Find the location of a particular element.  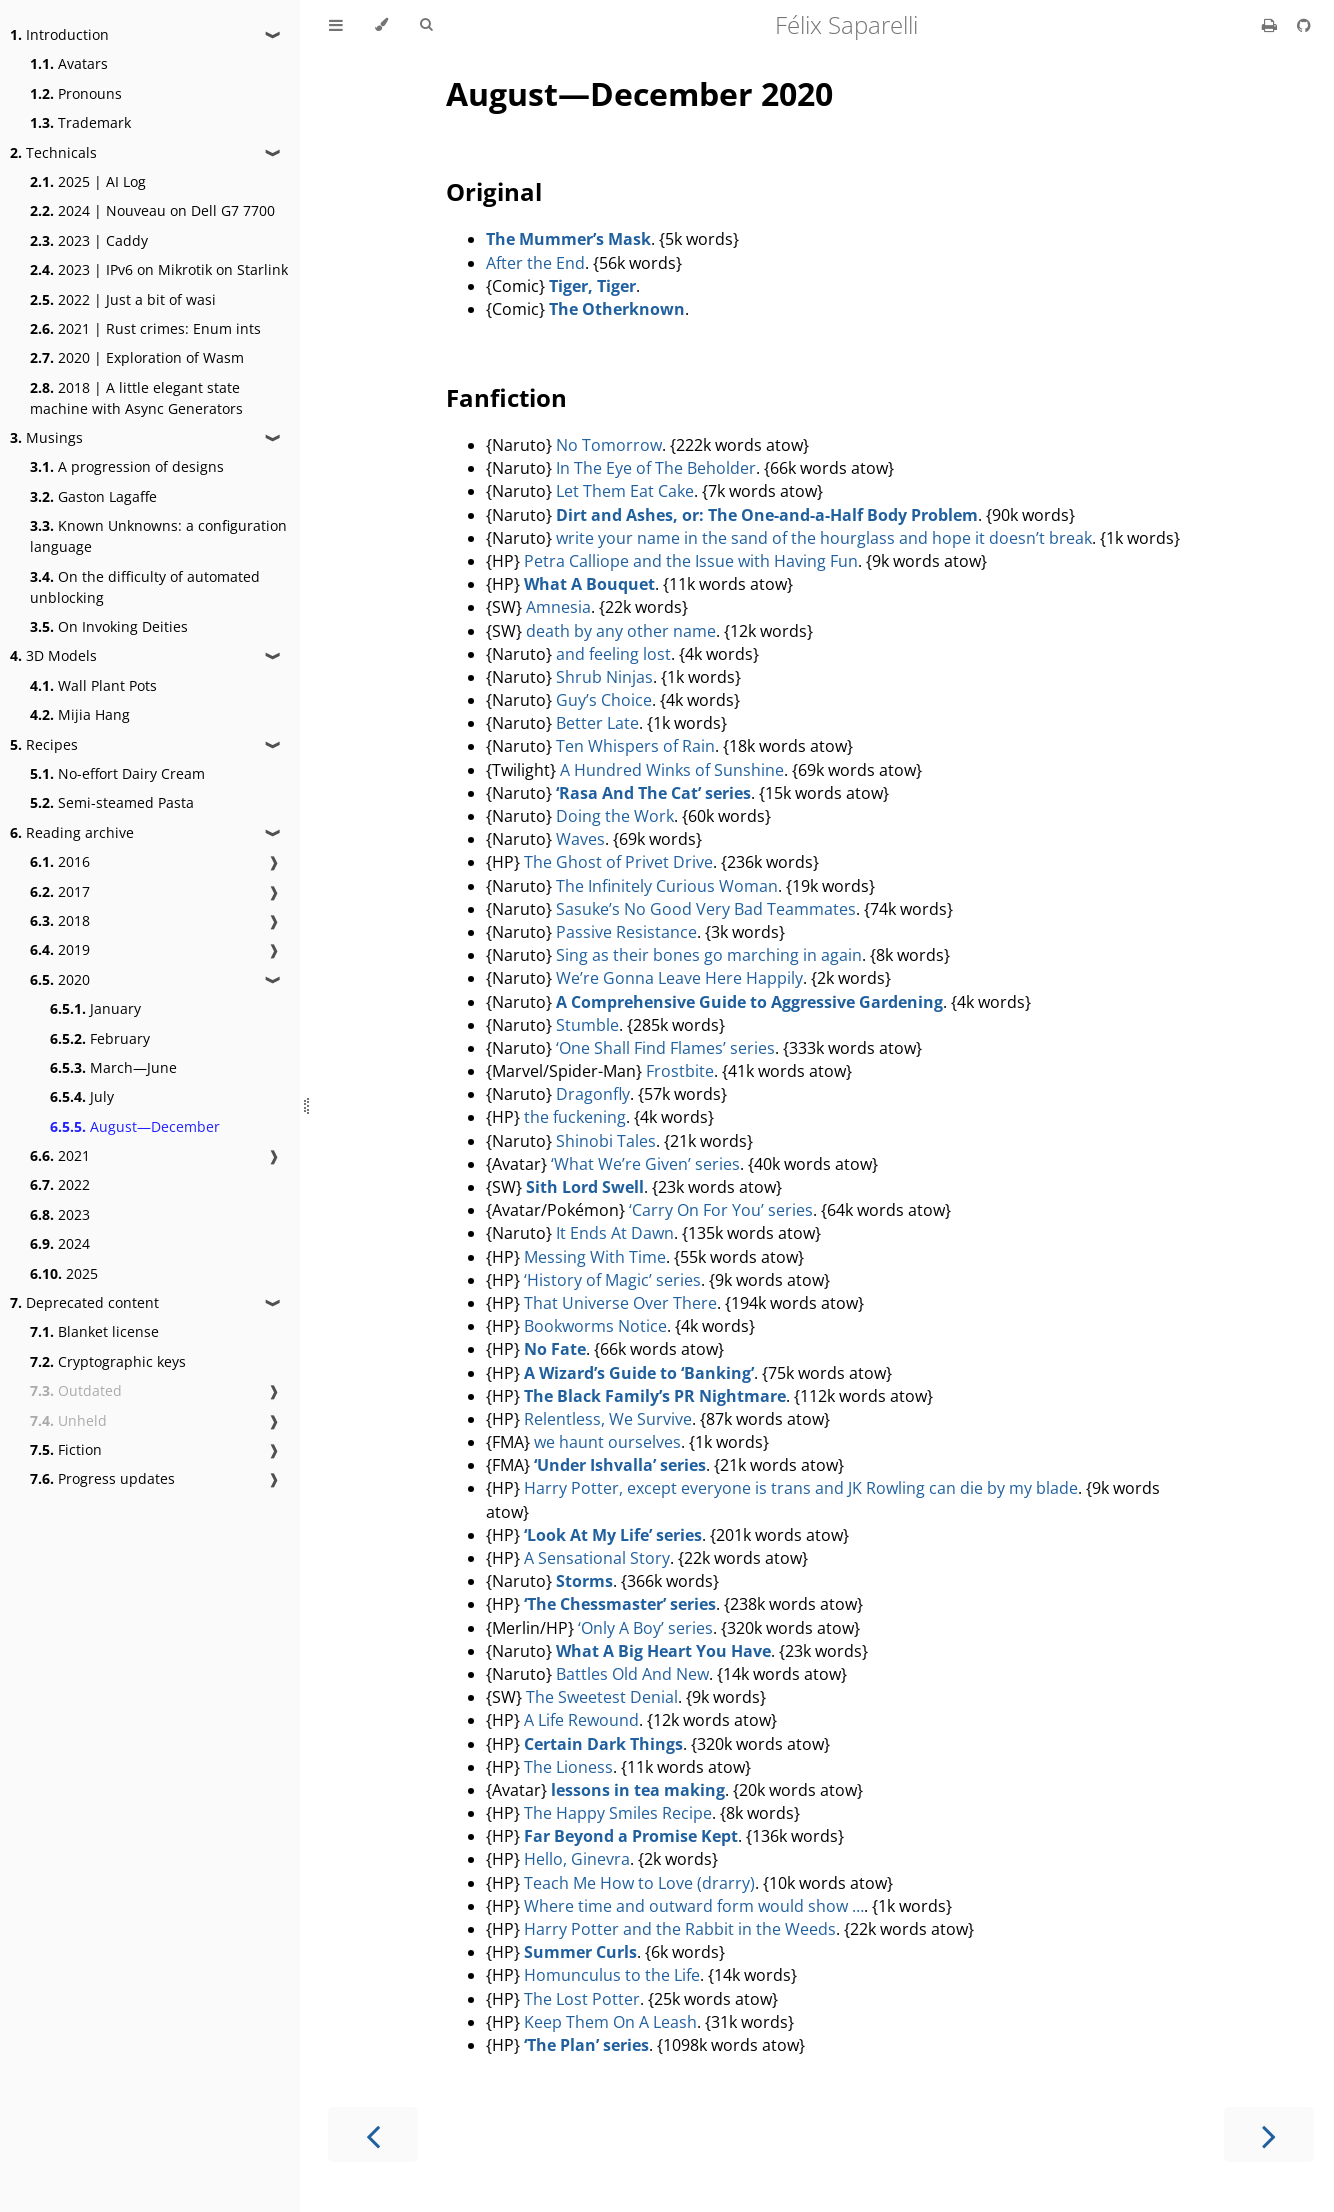

After the End is located at coordinates (535, 263).